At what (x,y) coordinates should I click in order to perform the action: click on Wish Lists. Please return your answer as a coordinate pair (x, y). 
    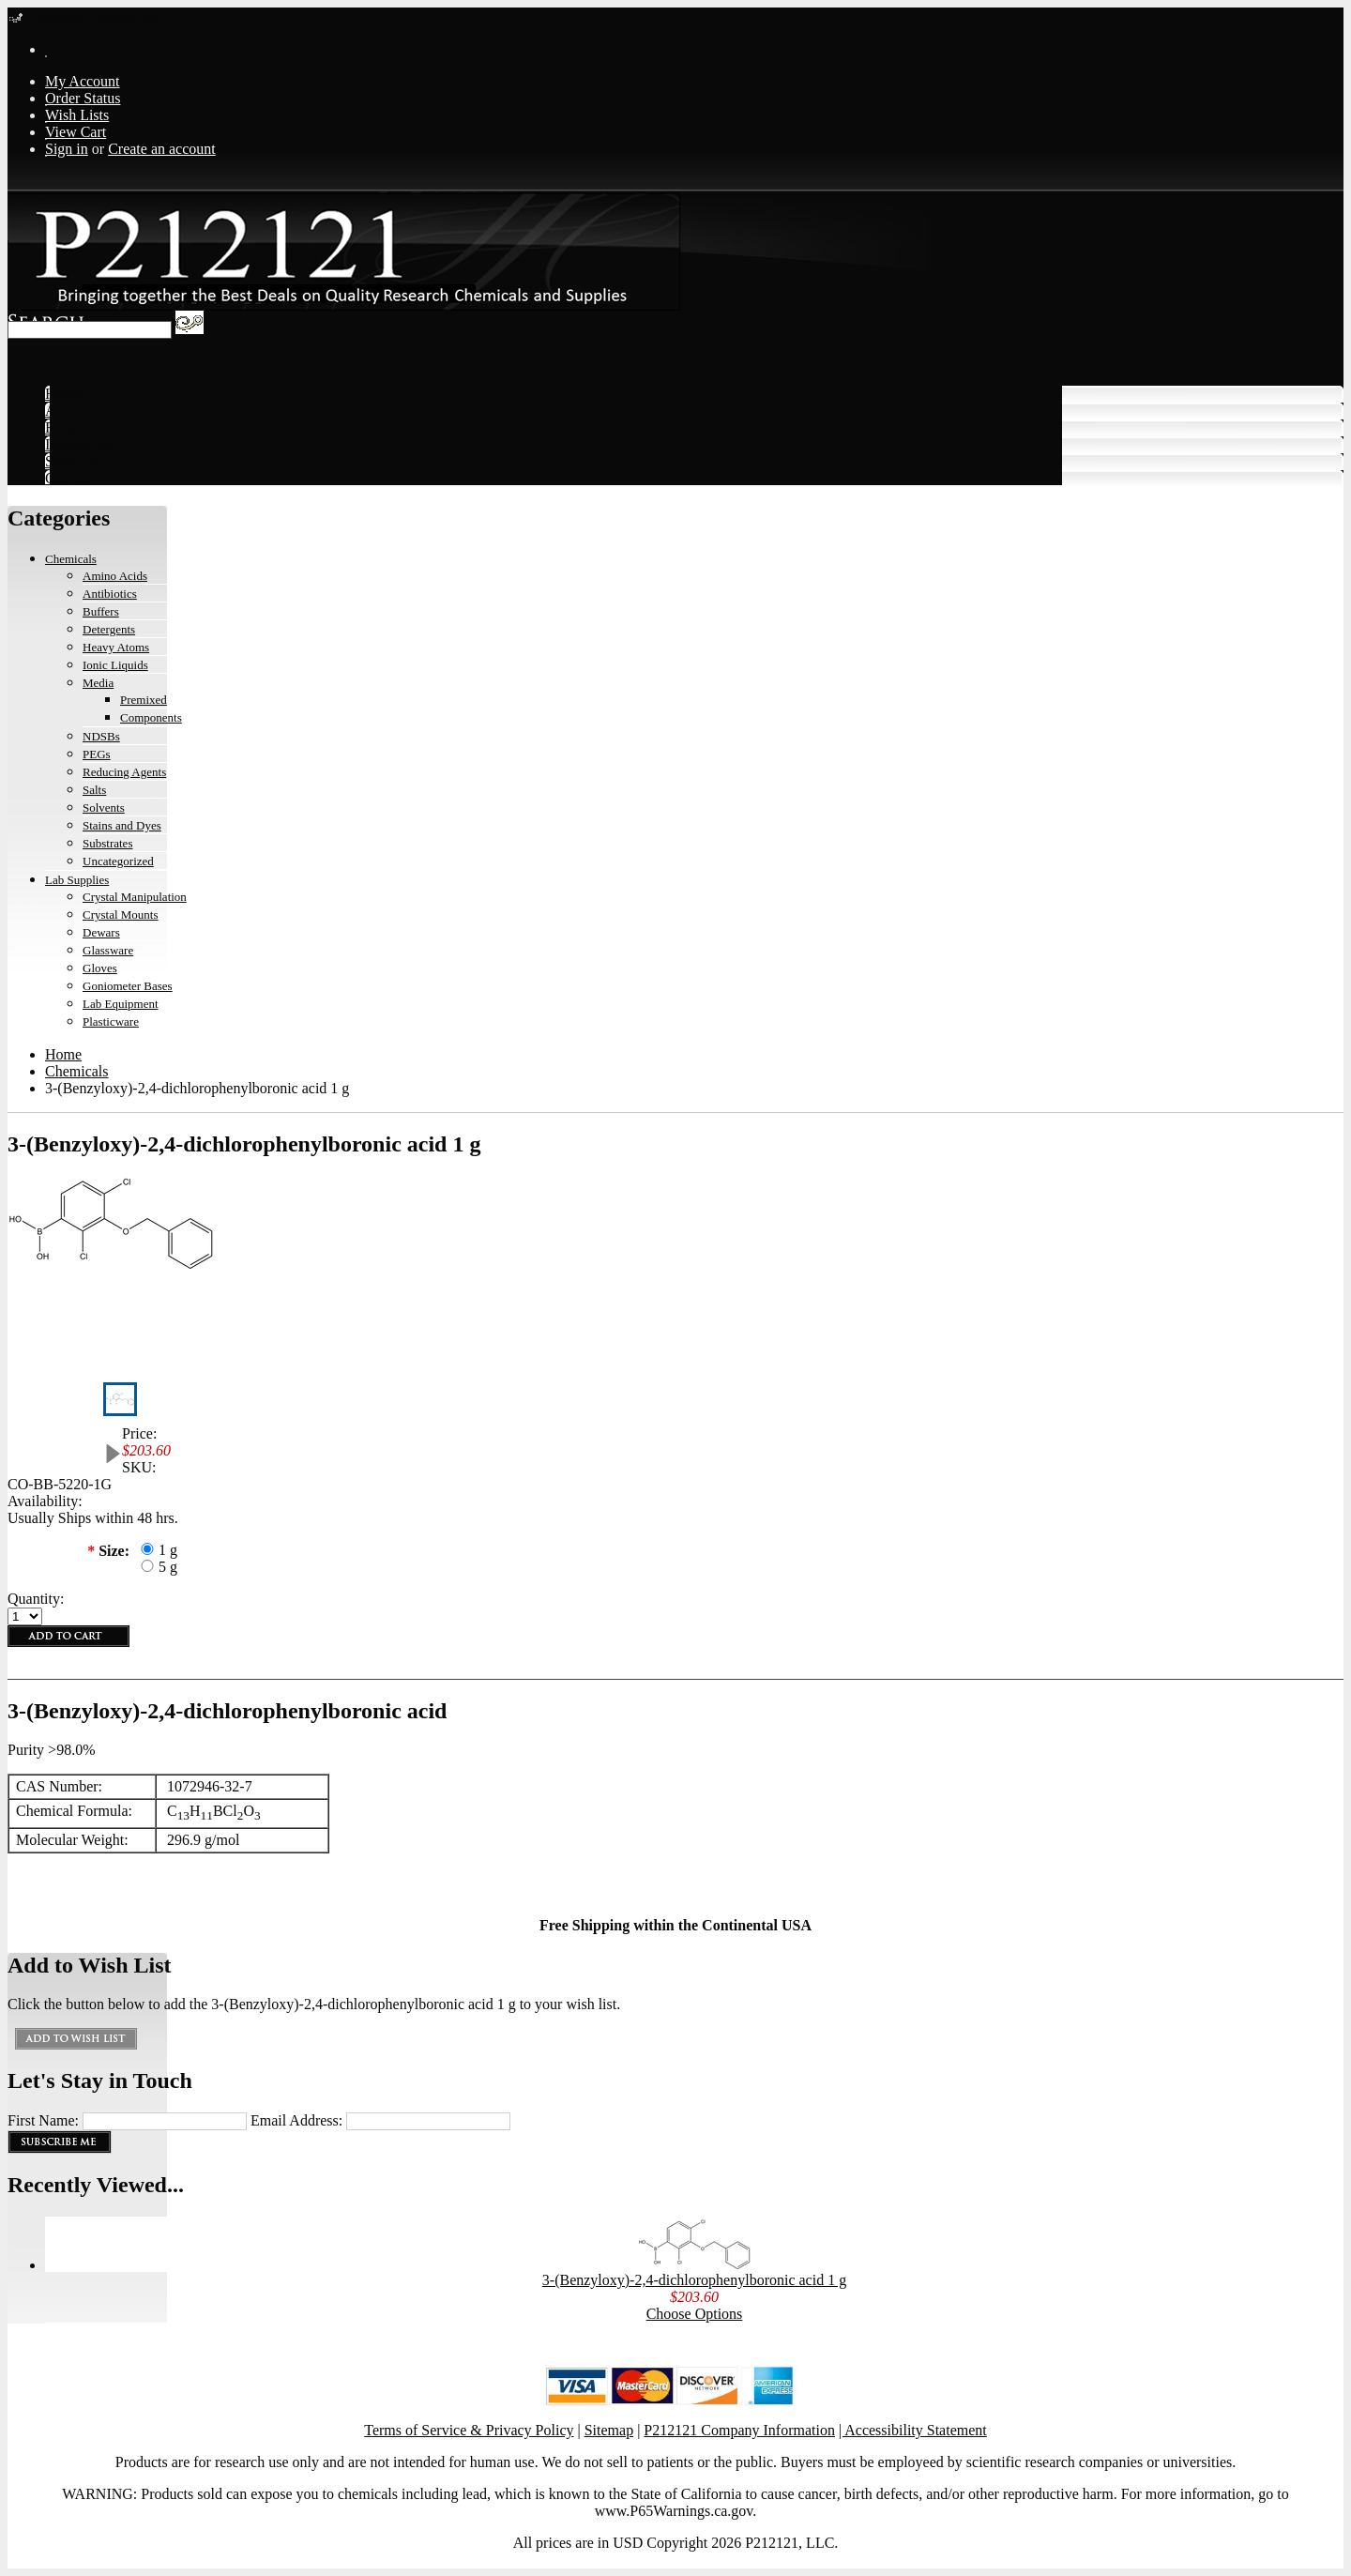
    Looking at the image, I should click on (77, 115).